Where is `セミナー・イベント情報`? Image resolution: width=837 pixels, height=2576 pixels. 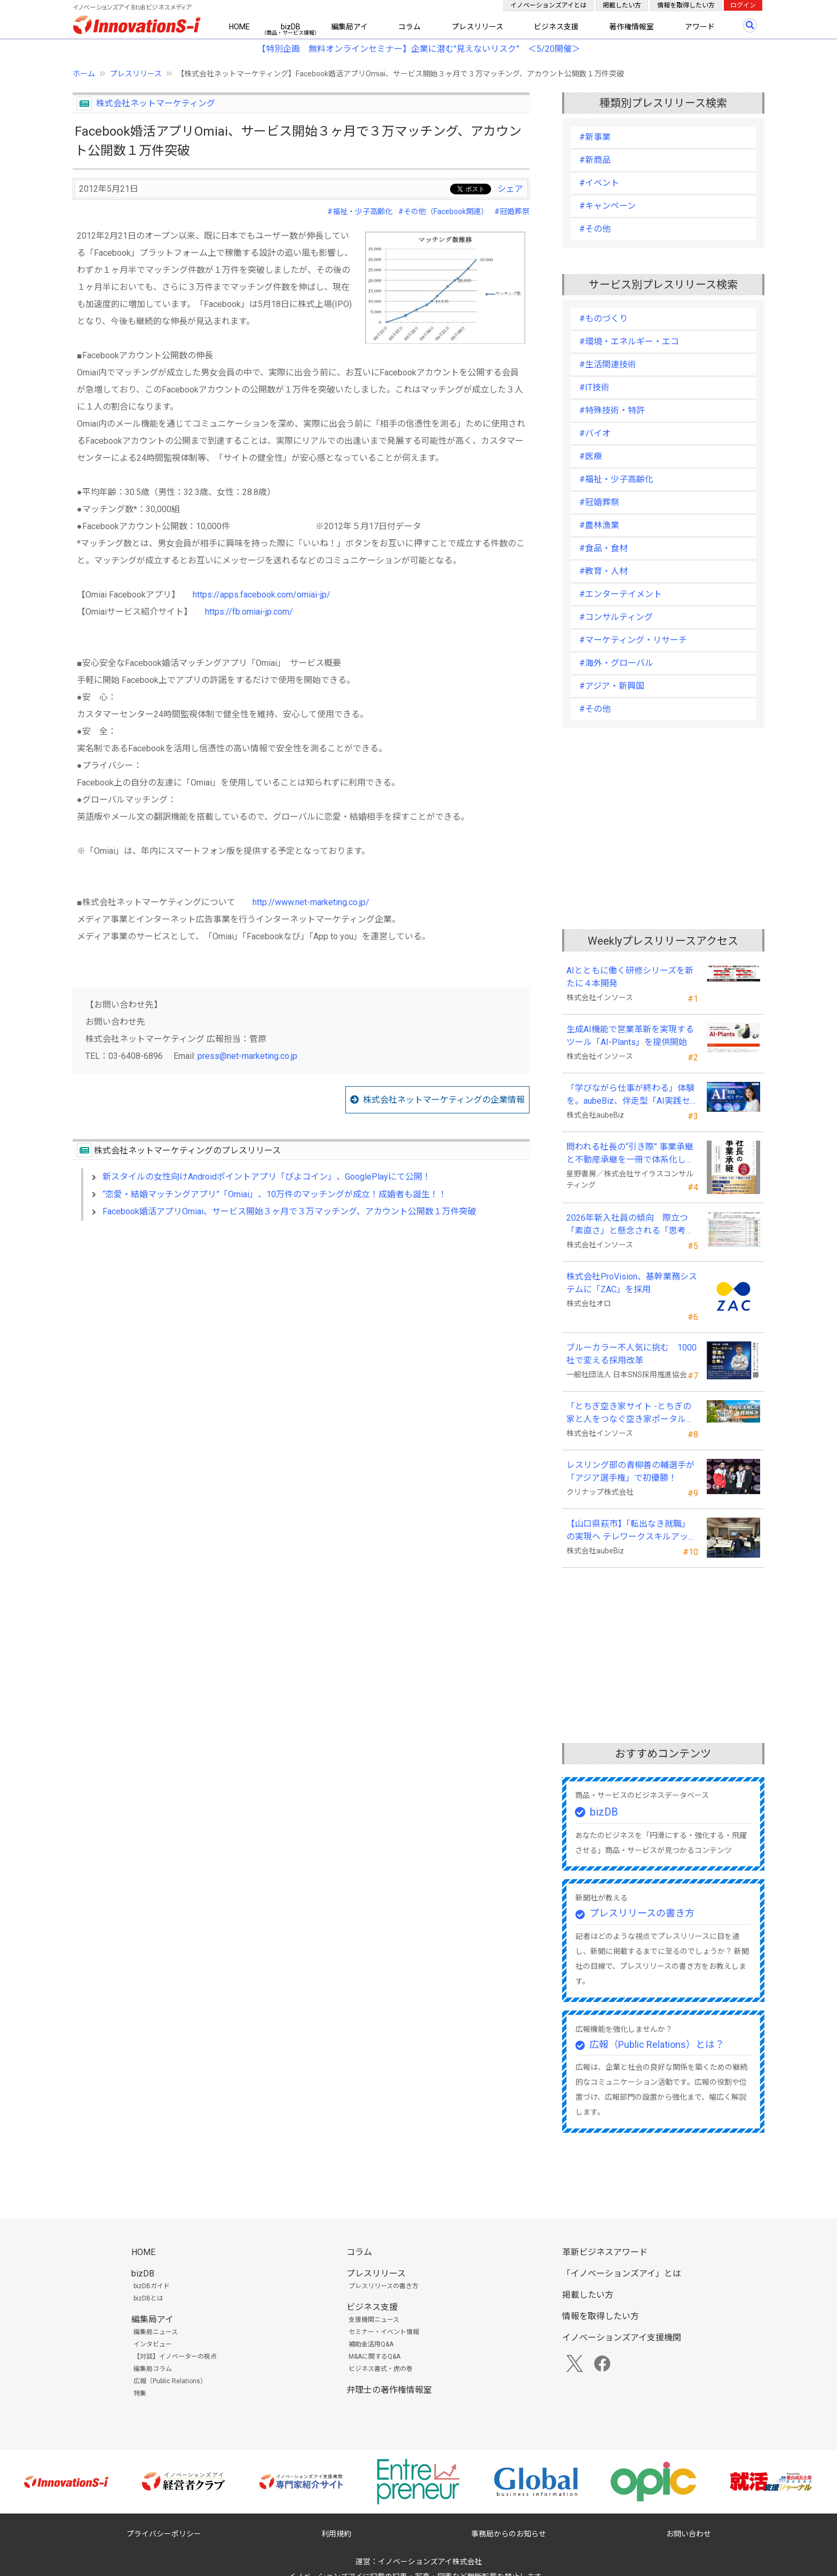
セミナー・イベント情報 is located at coordinates (384, 2332).